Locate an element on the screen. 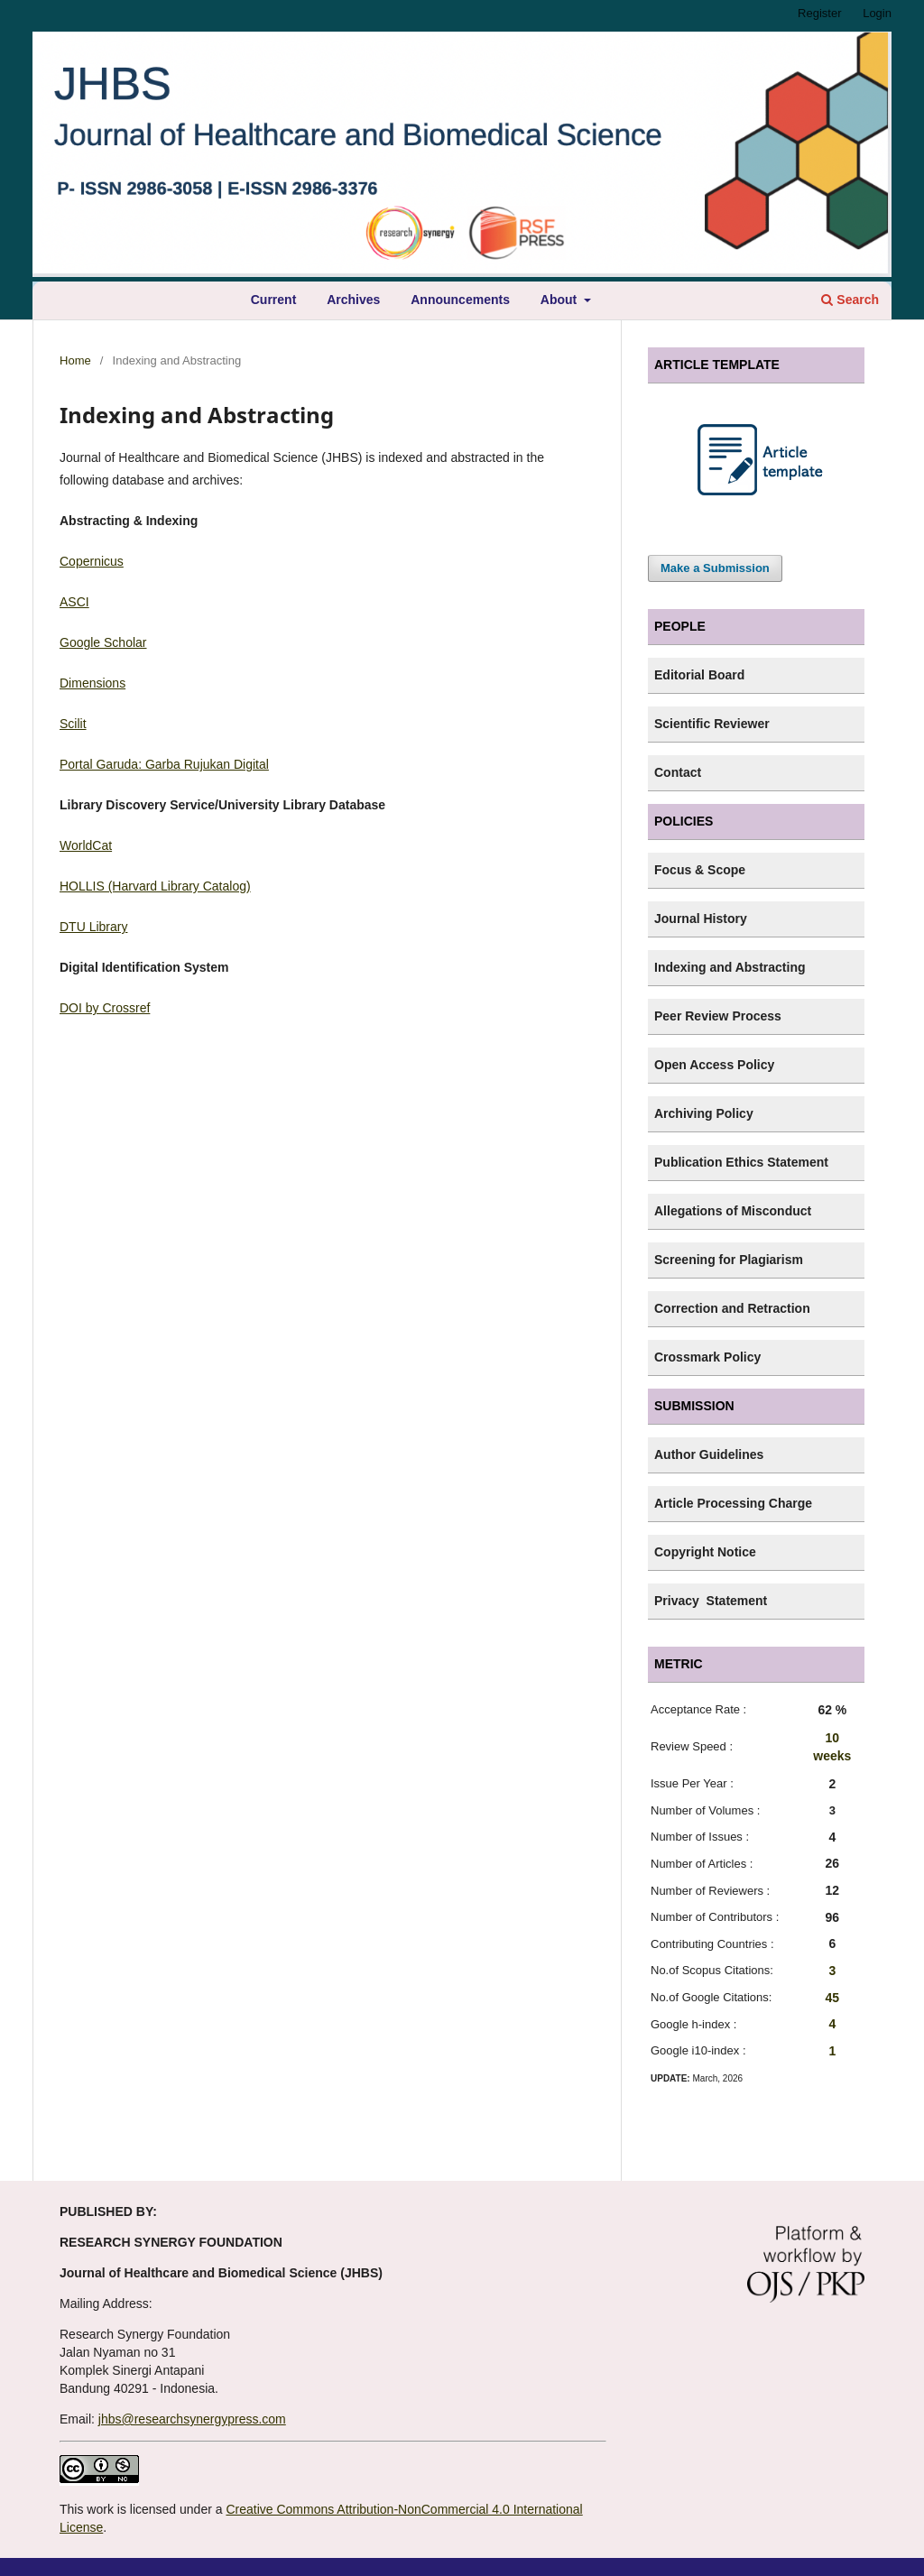  Register is located at coordinates (819, 13).